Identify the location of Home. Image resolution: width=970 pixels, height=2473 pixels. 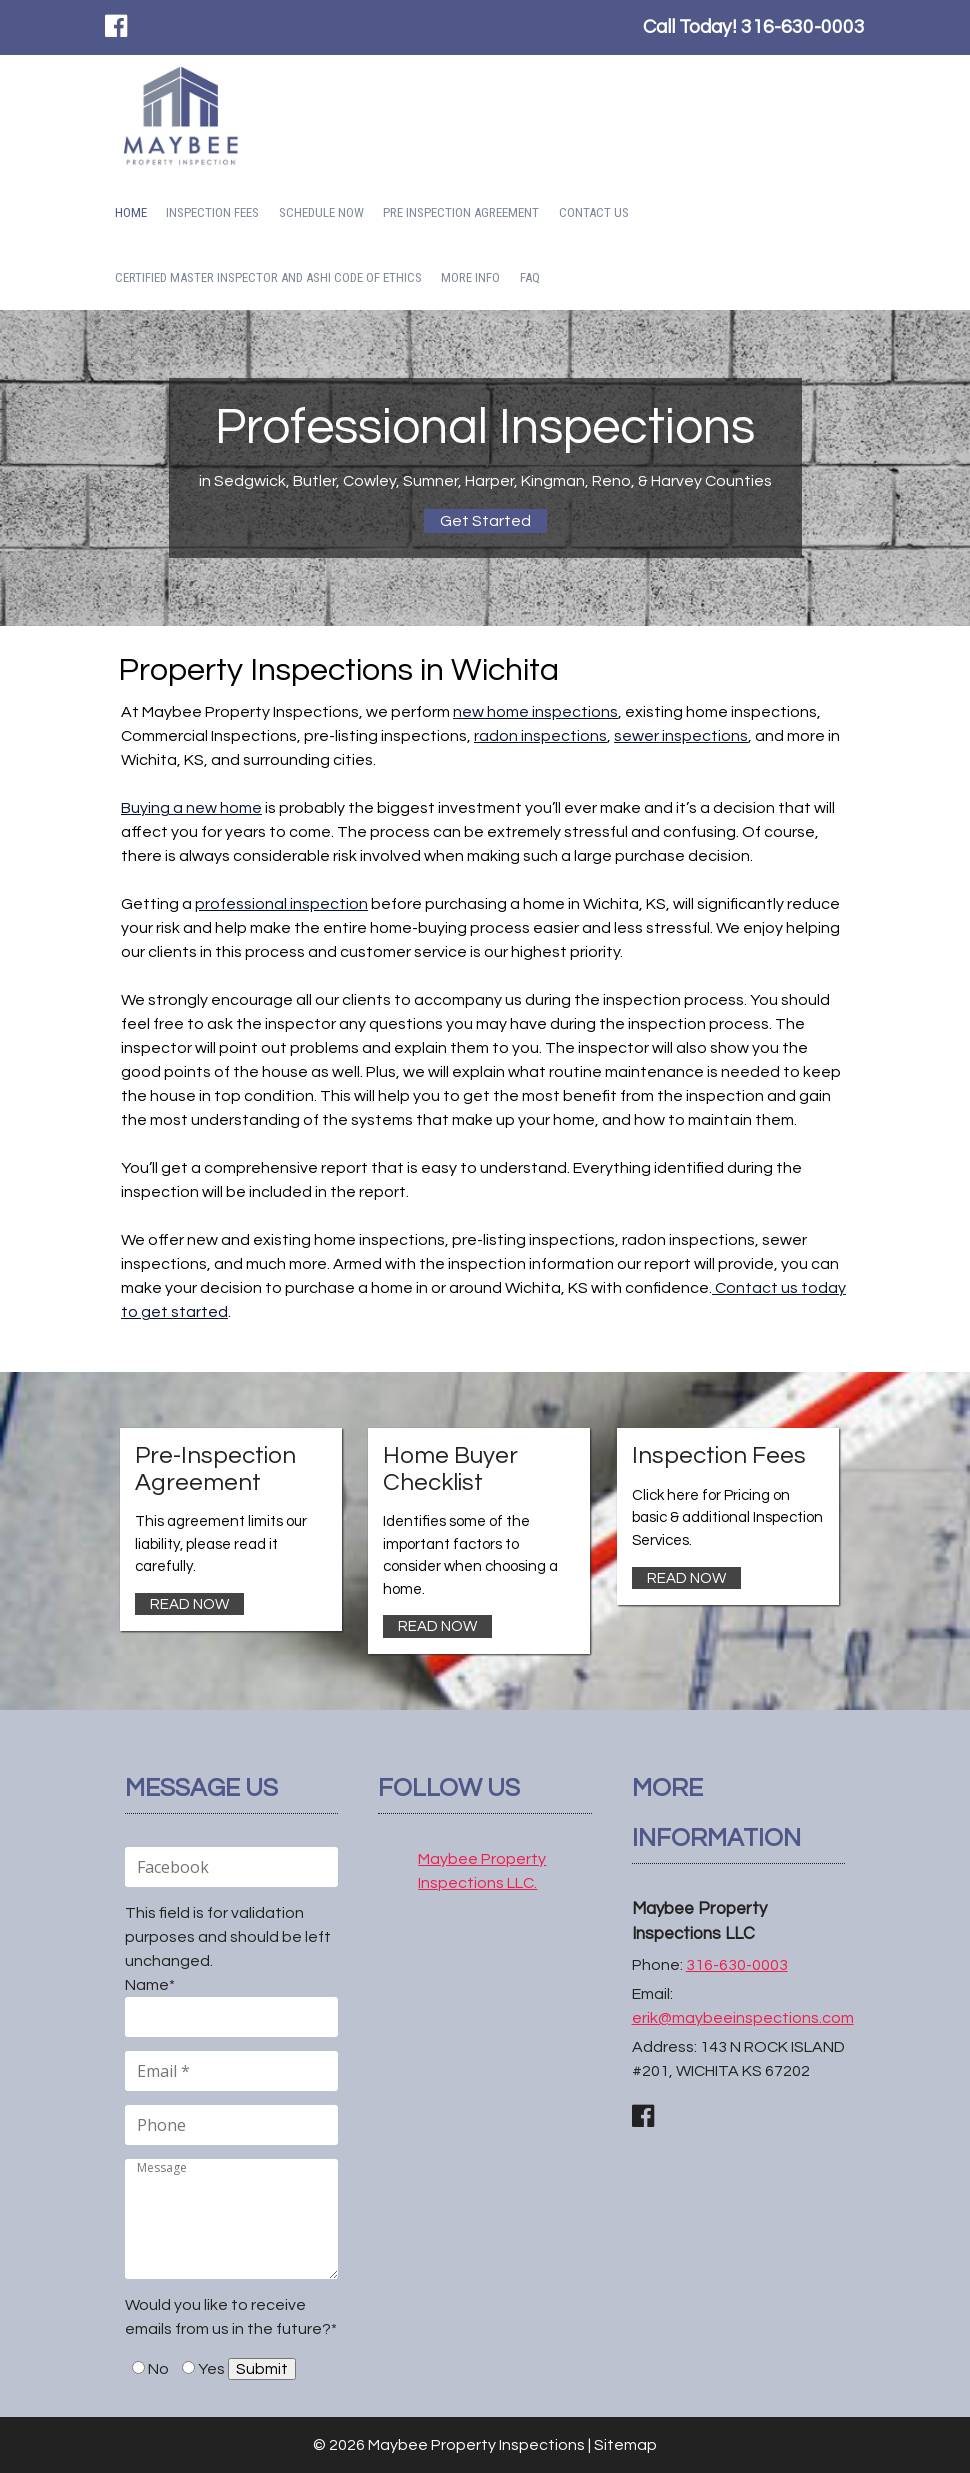
(131, 212).